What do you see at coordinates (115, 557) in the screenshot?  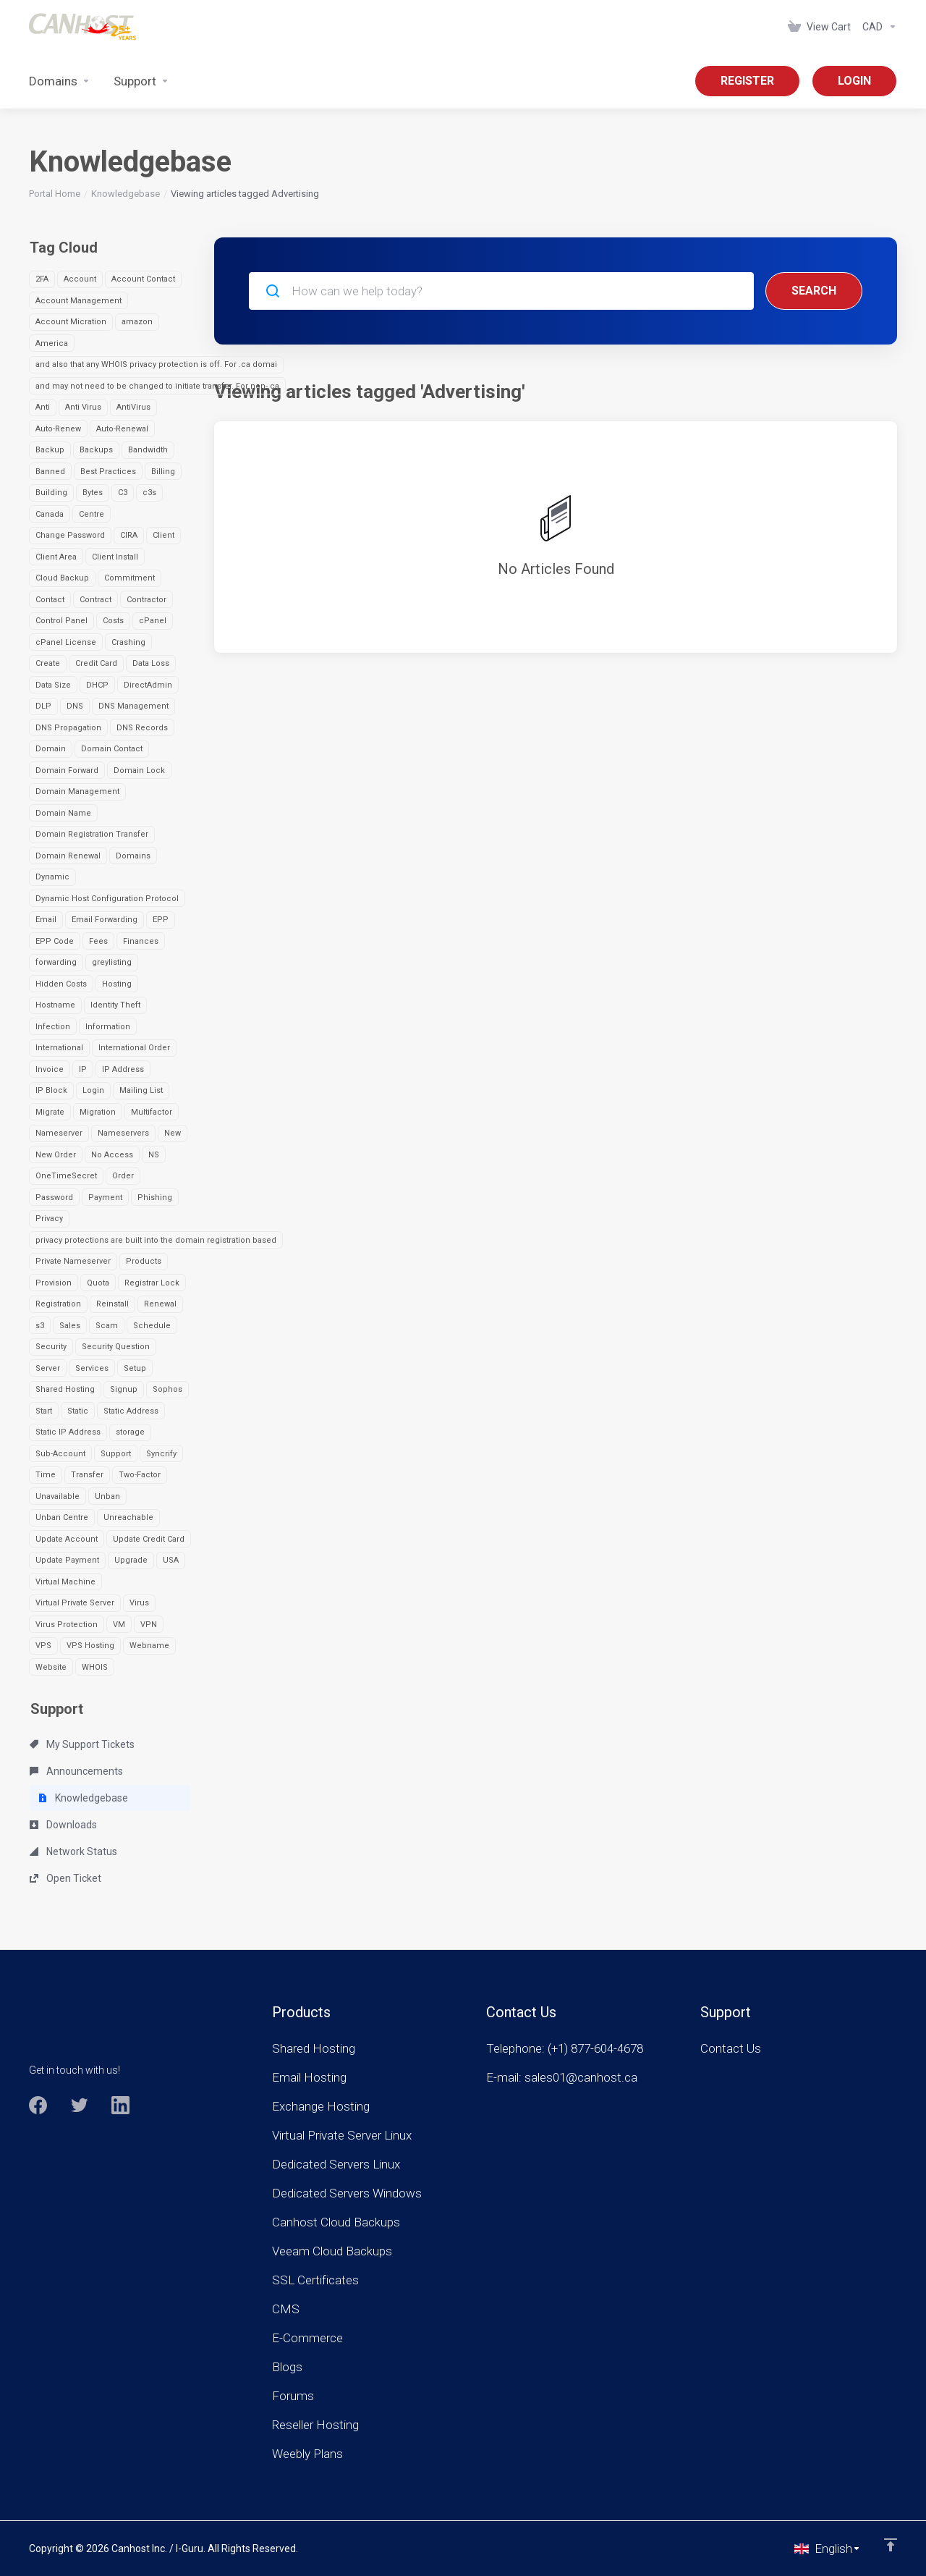 I see `Client Install` at bounding box center [115, 557].